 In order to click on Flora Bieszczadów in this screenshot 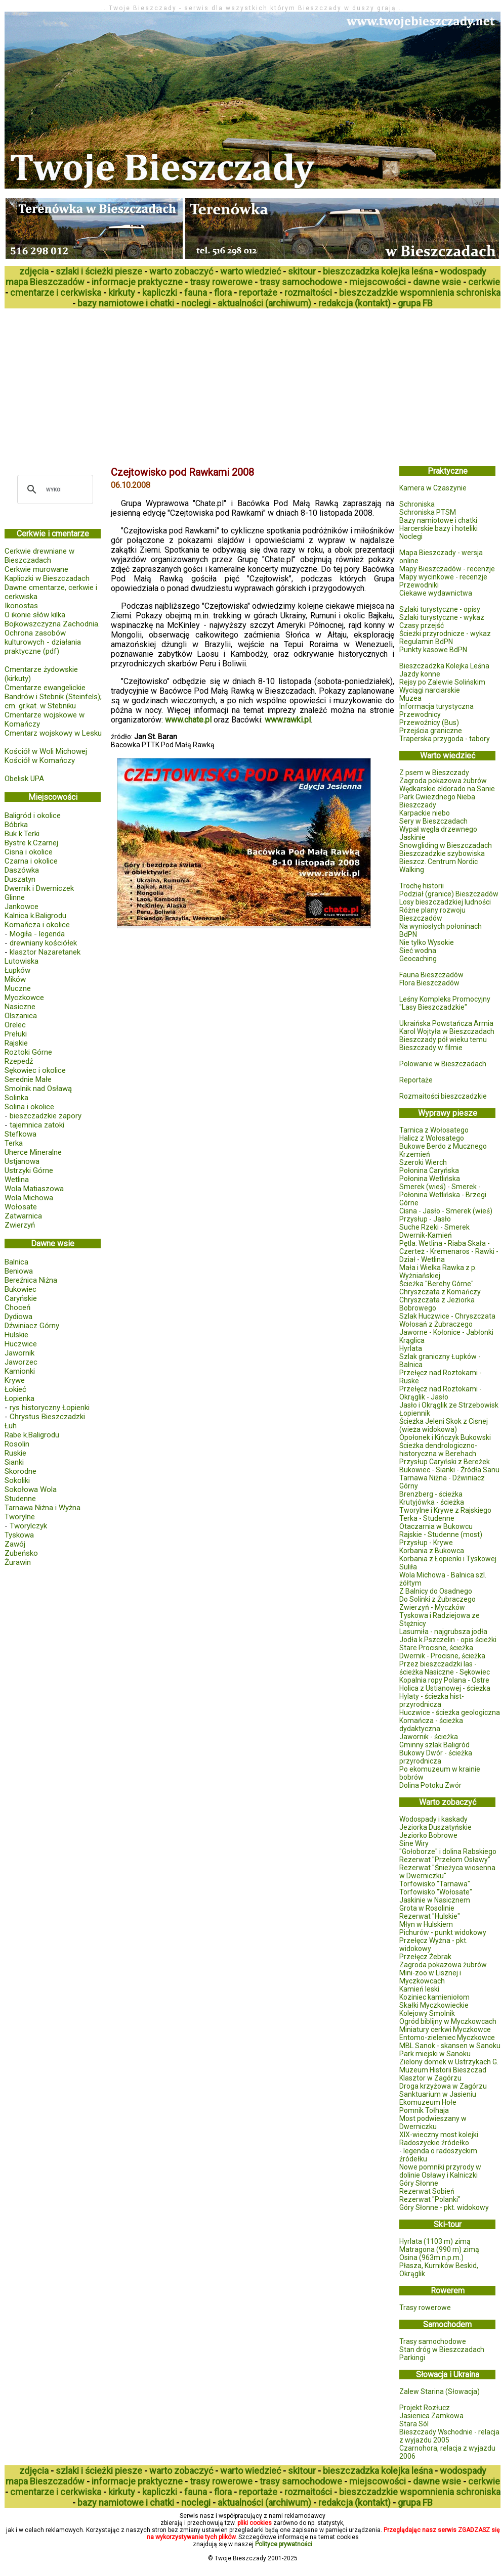, I will do `click(429, 983)`.